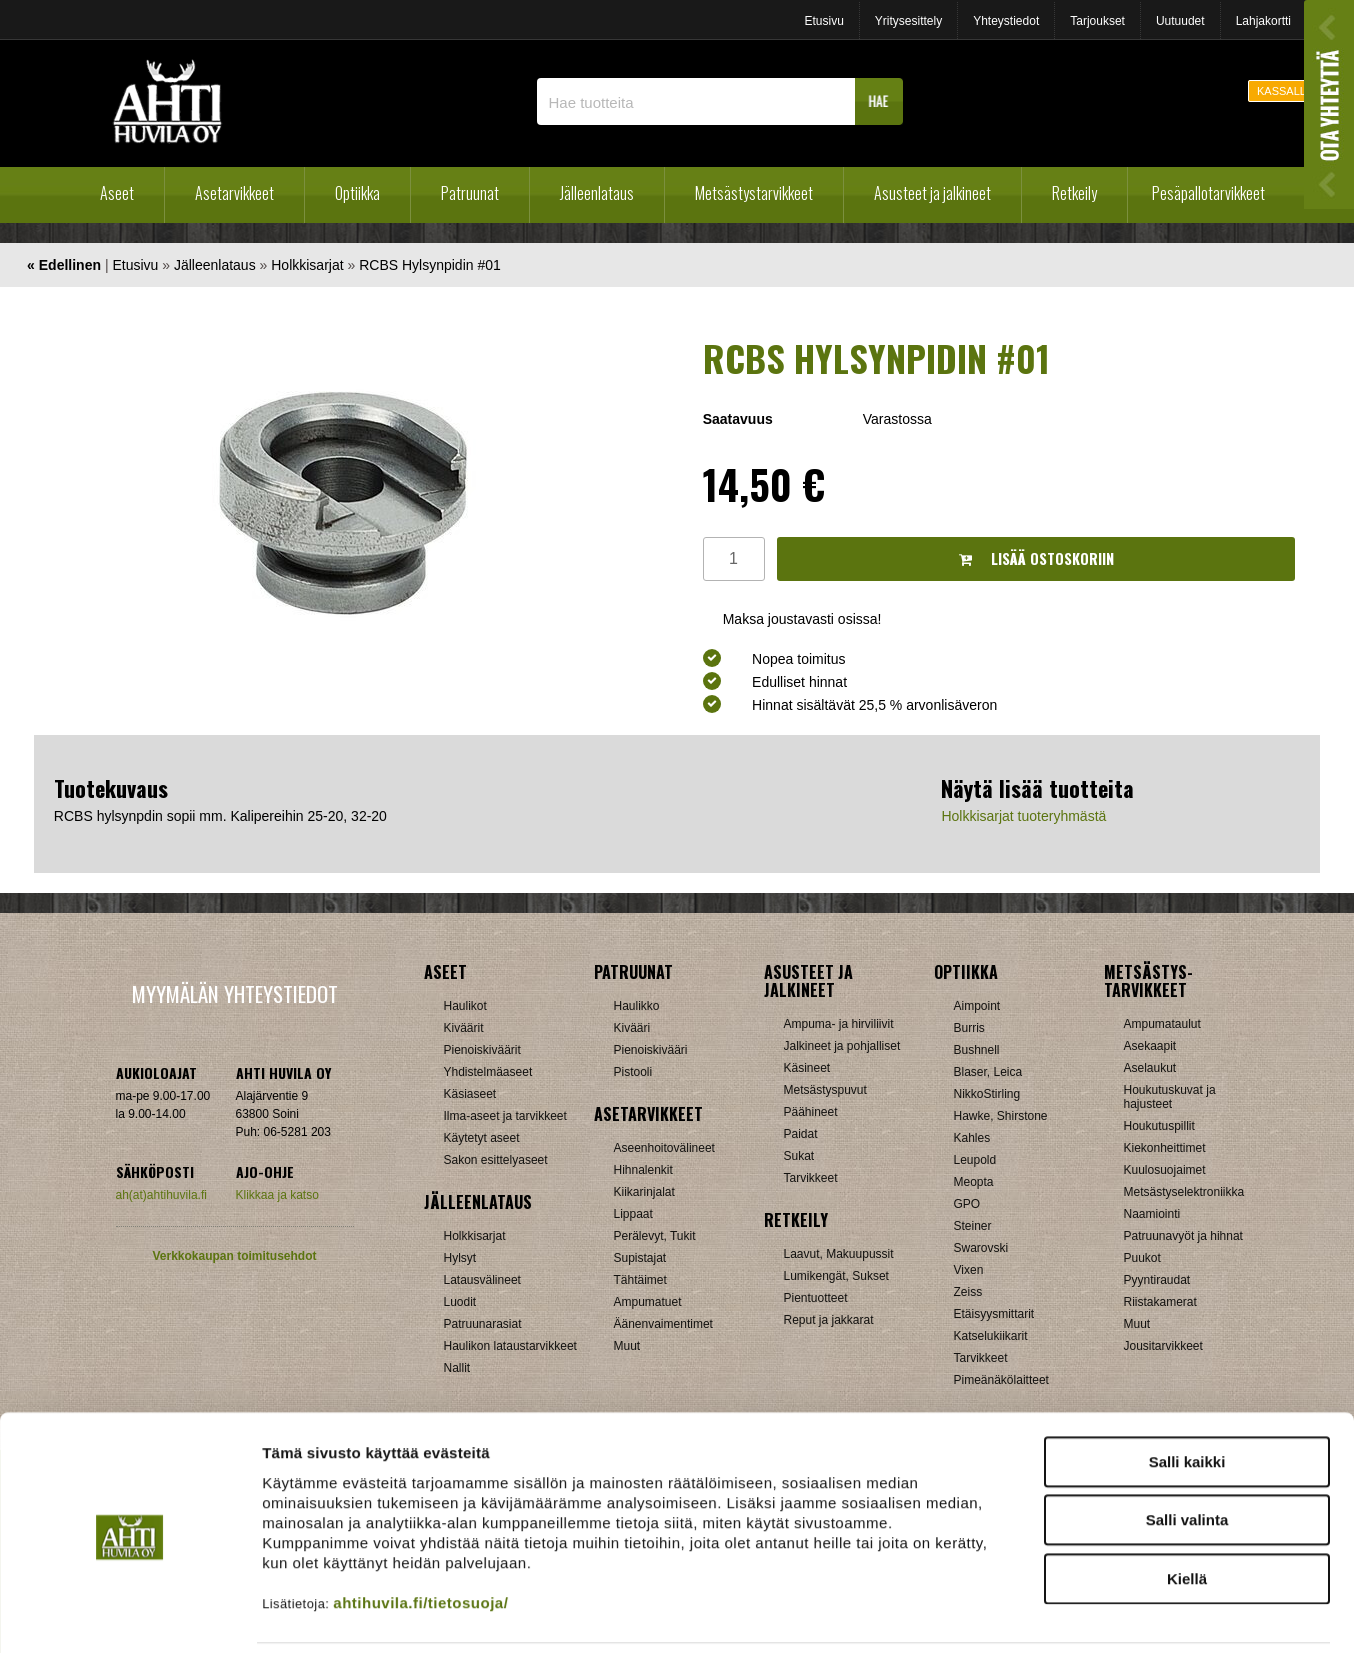 The width and height of the screenshot is (1354, 1653). What do you see at coordinates (842, 1046) in the screenshot?
I see `Jalkineet ja pohjalliset` at bounding box center [842, 1046].